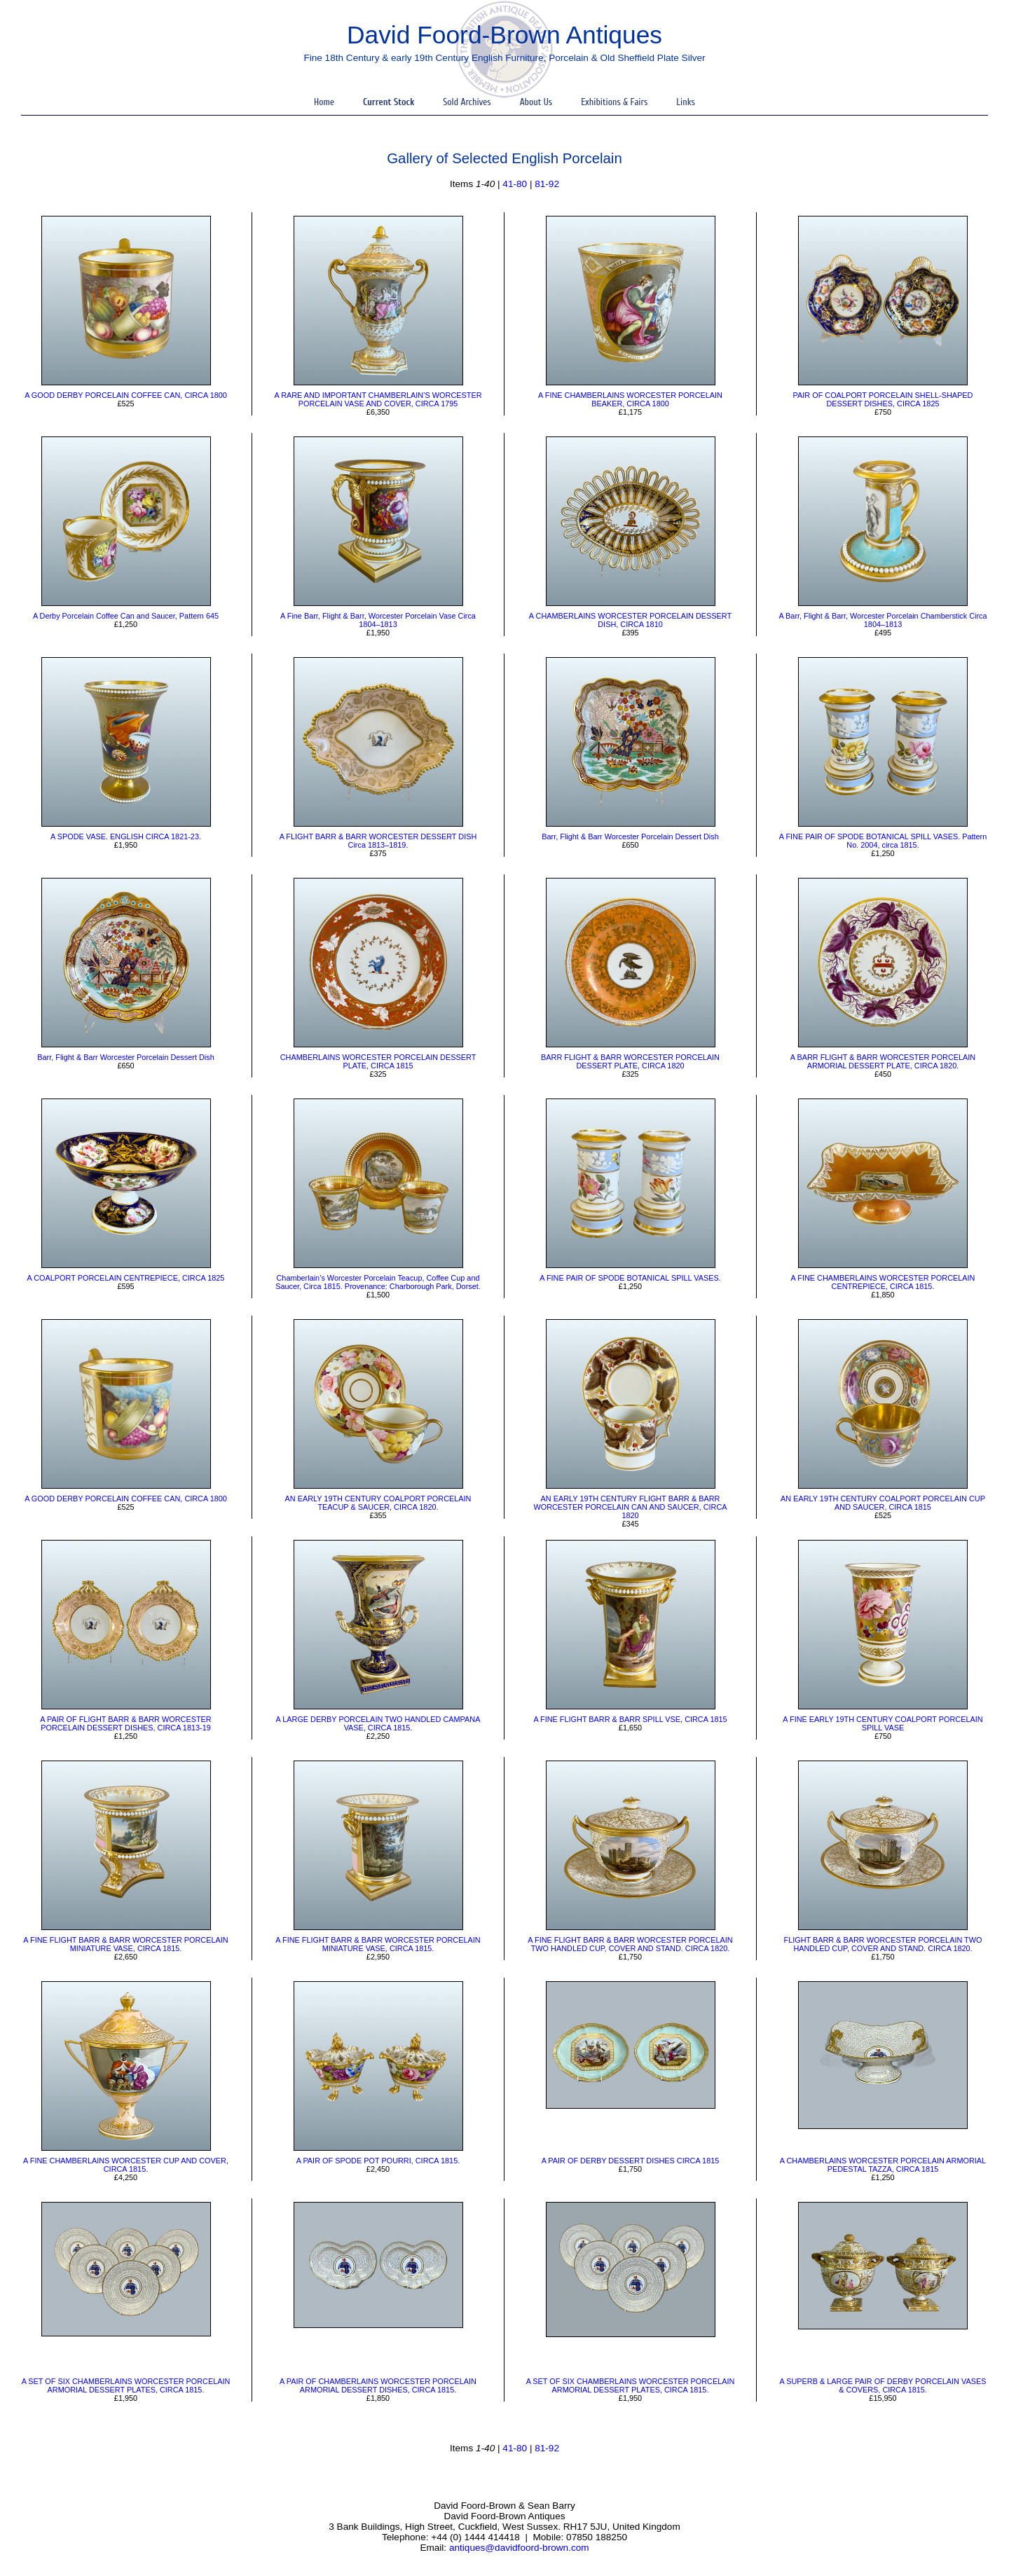 This screenshot has width=1009, height=2576. I want to click on Chamberlain’s Worcester Porcelain Teacup, Coffee Cup and Saucer, Circa 1815. Provenance: Charborough Park, Dorset., so click(378, 1282).